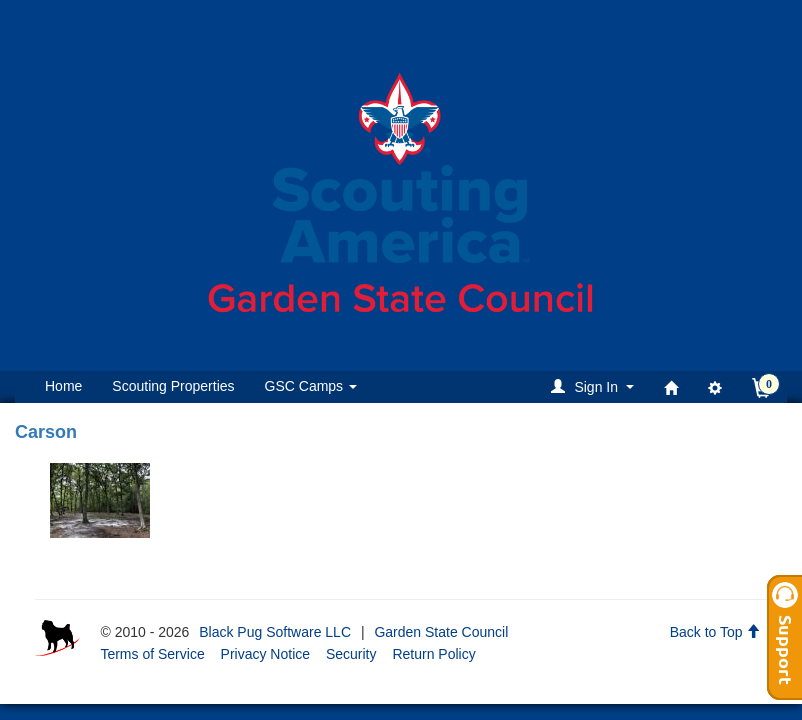 The width and height of the screenshot is (802, 720). What do you see at coordinates (433, 654) in the screenshot?
I see `Return Policy` at bounding box center [433, 654].